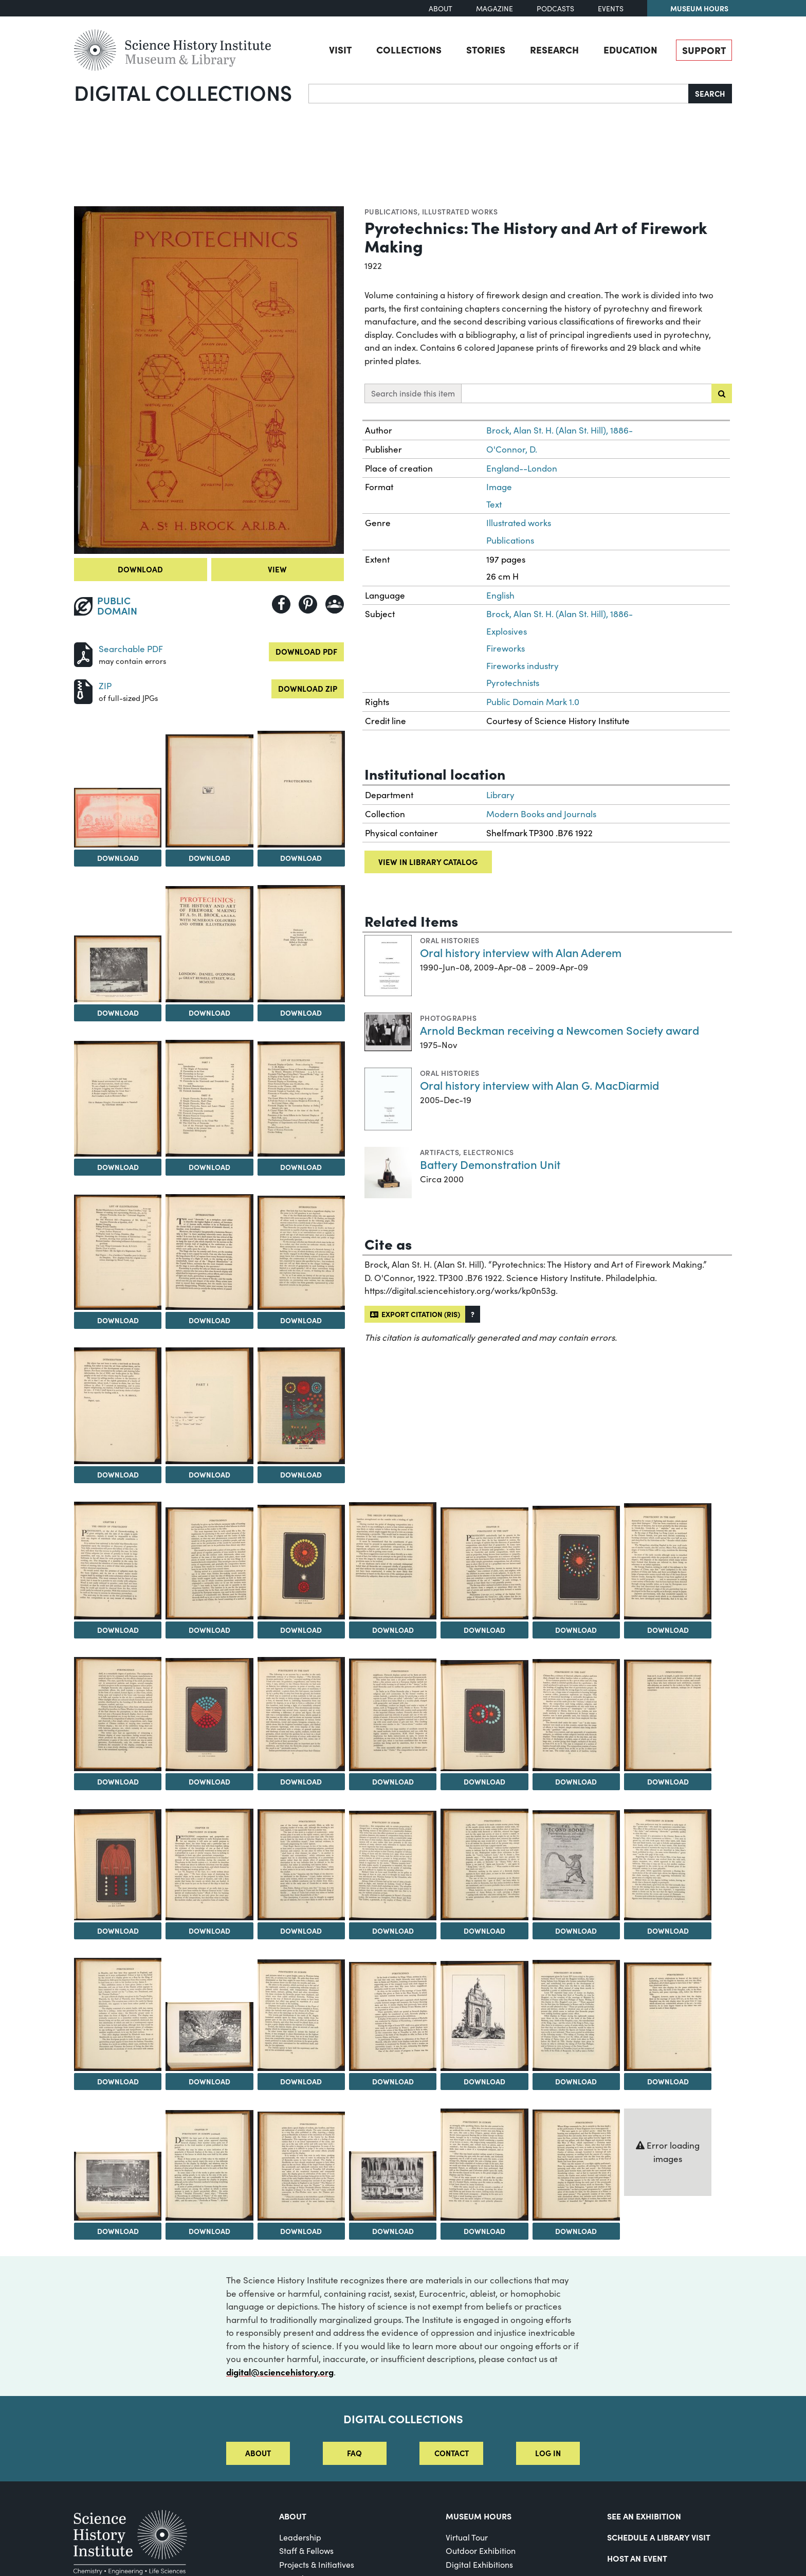 The height and width of the screenshot is (2576, 806). Describe the element at coordinates (301, 1167) in the screenshot. I see `Download [Download Image 10]` at that location.